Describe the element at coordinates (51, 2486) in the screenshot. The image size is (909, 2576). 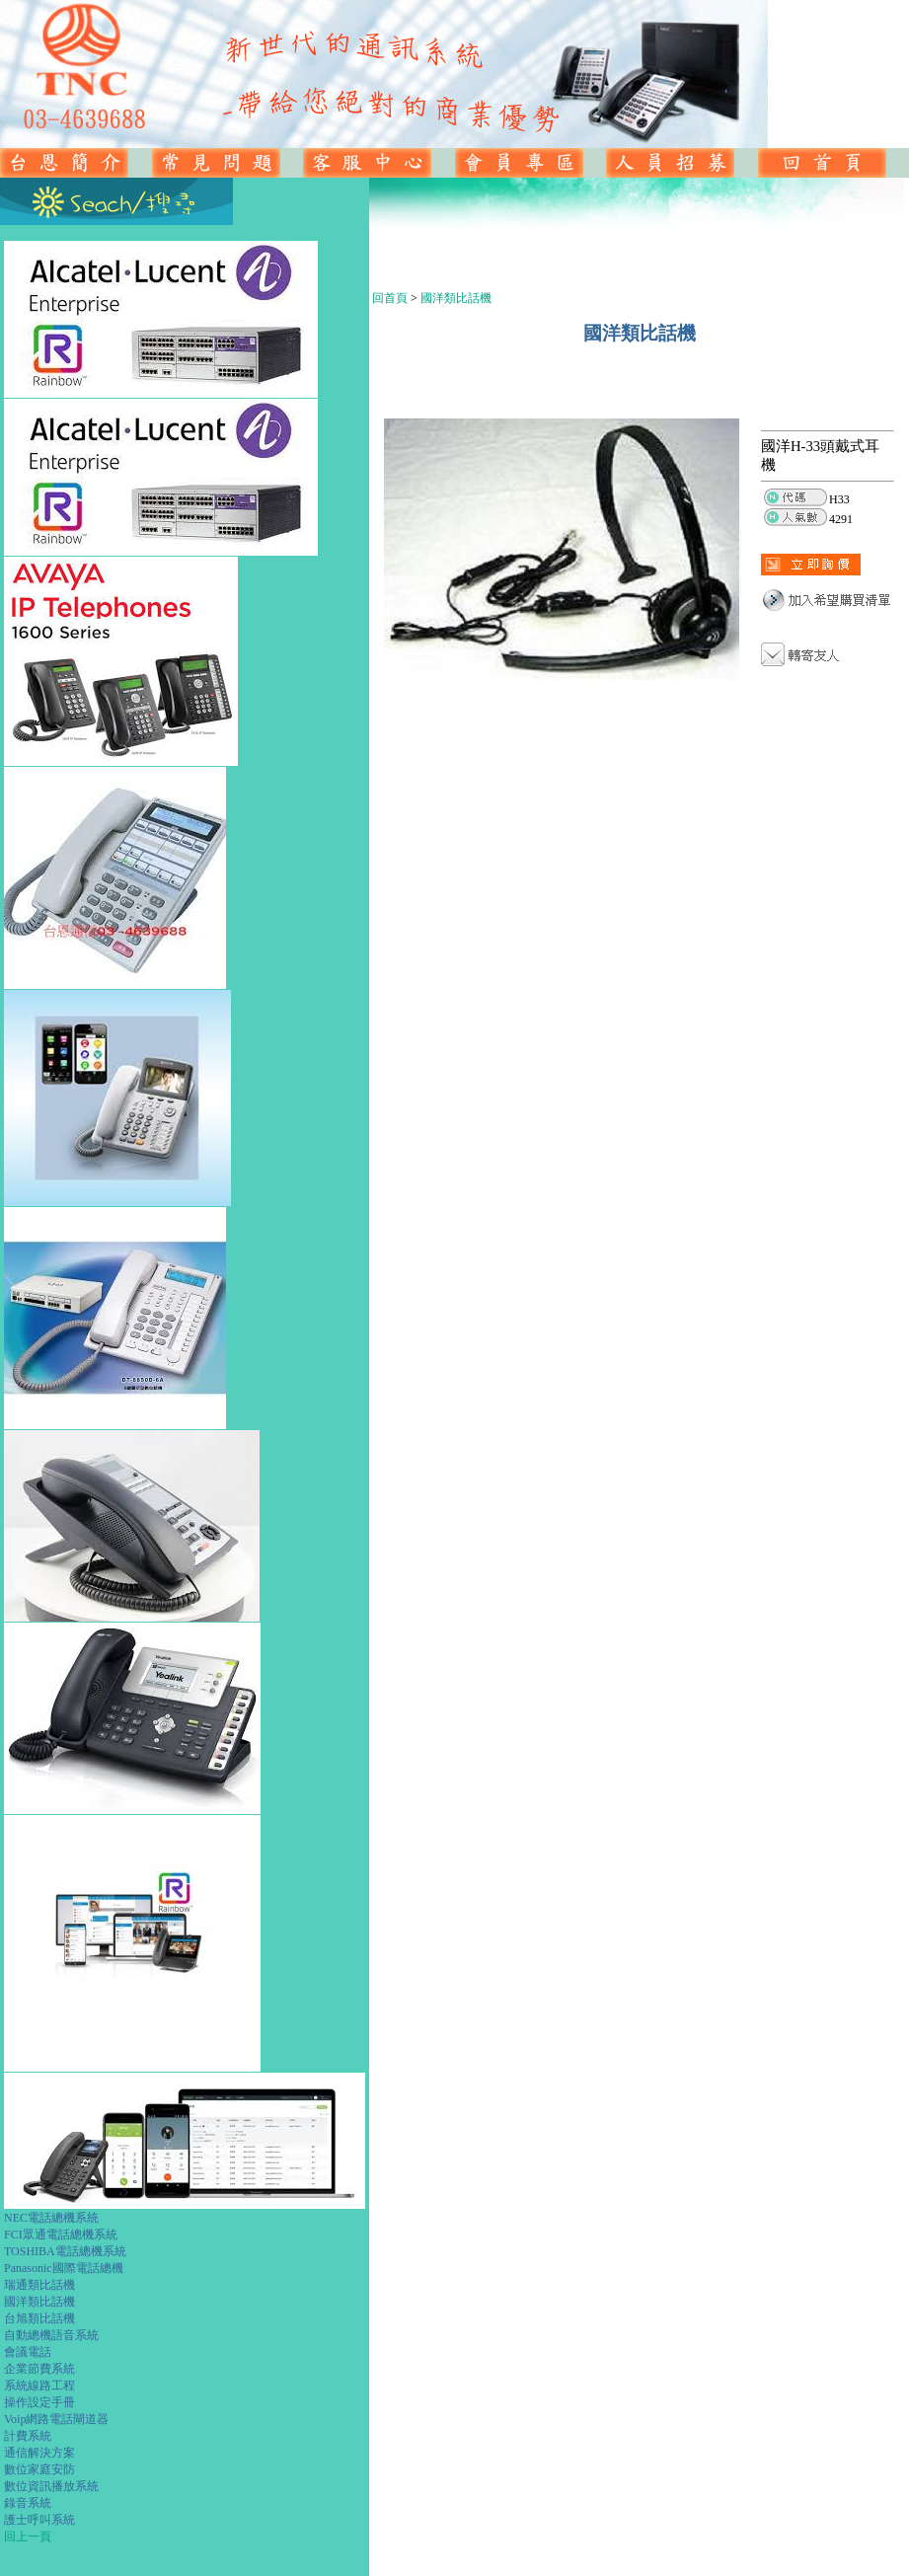
I see `數位資訊播放系統` at that location.